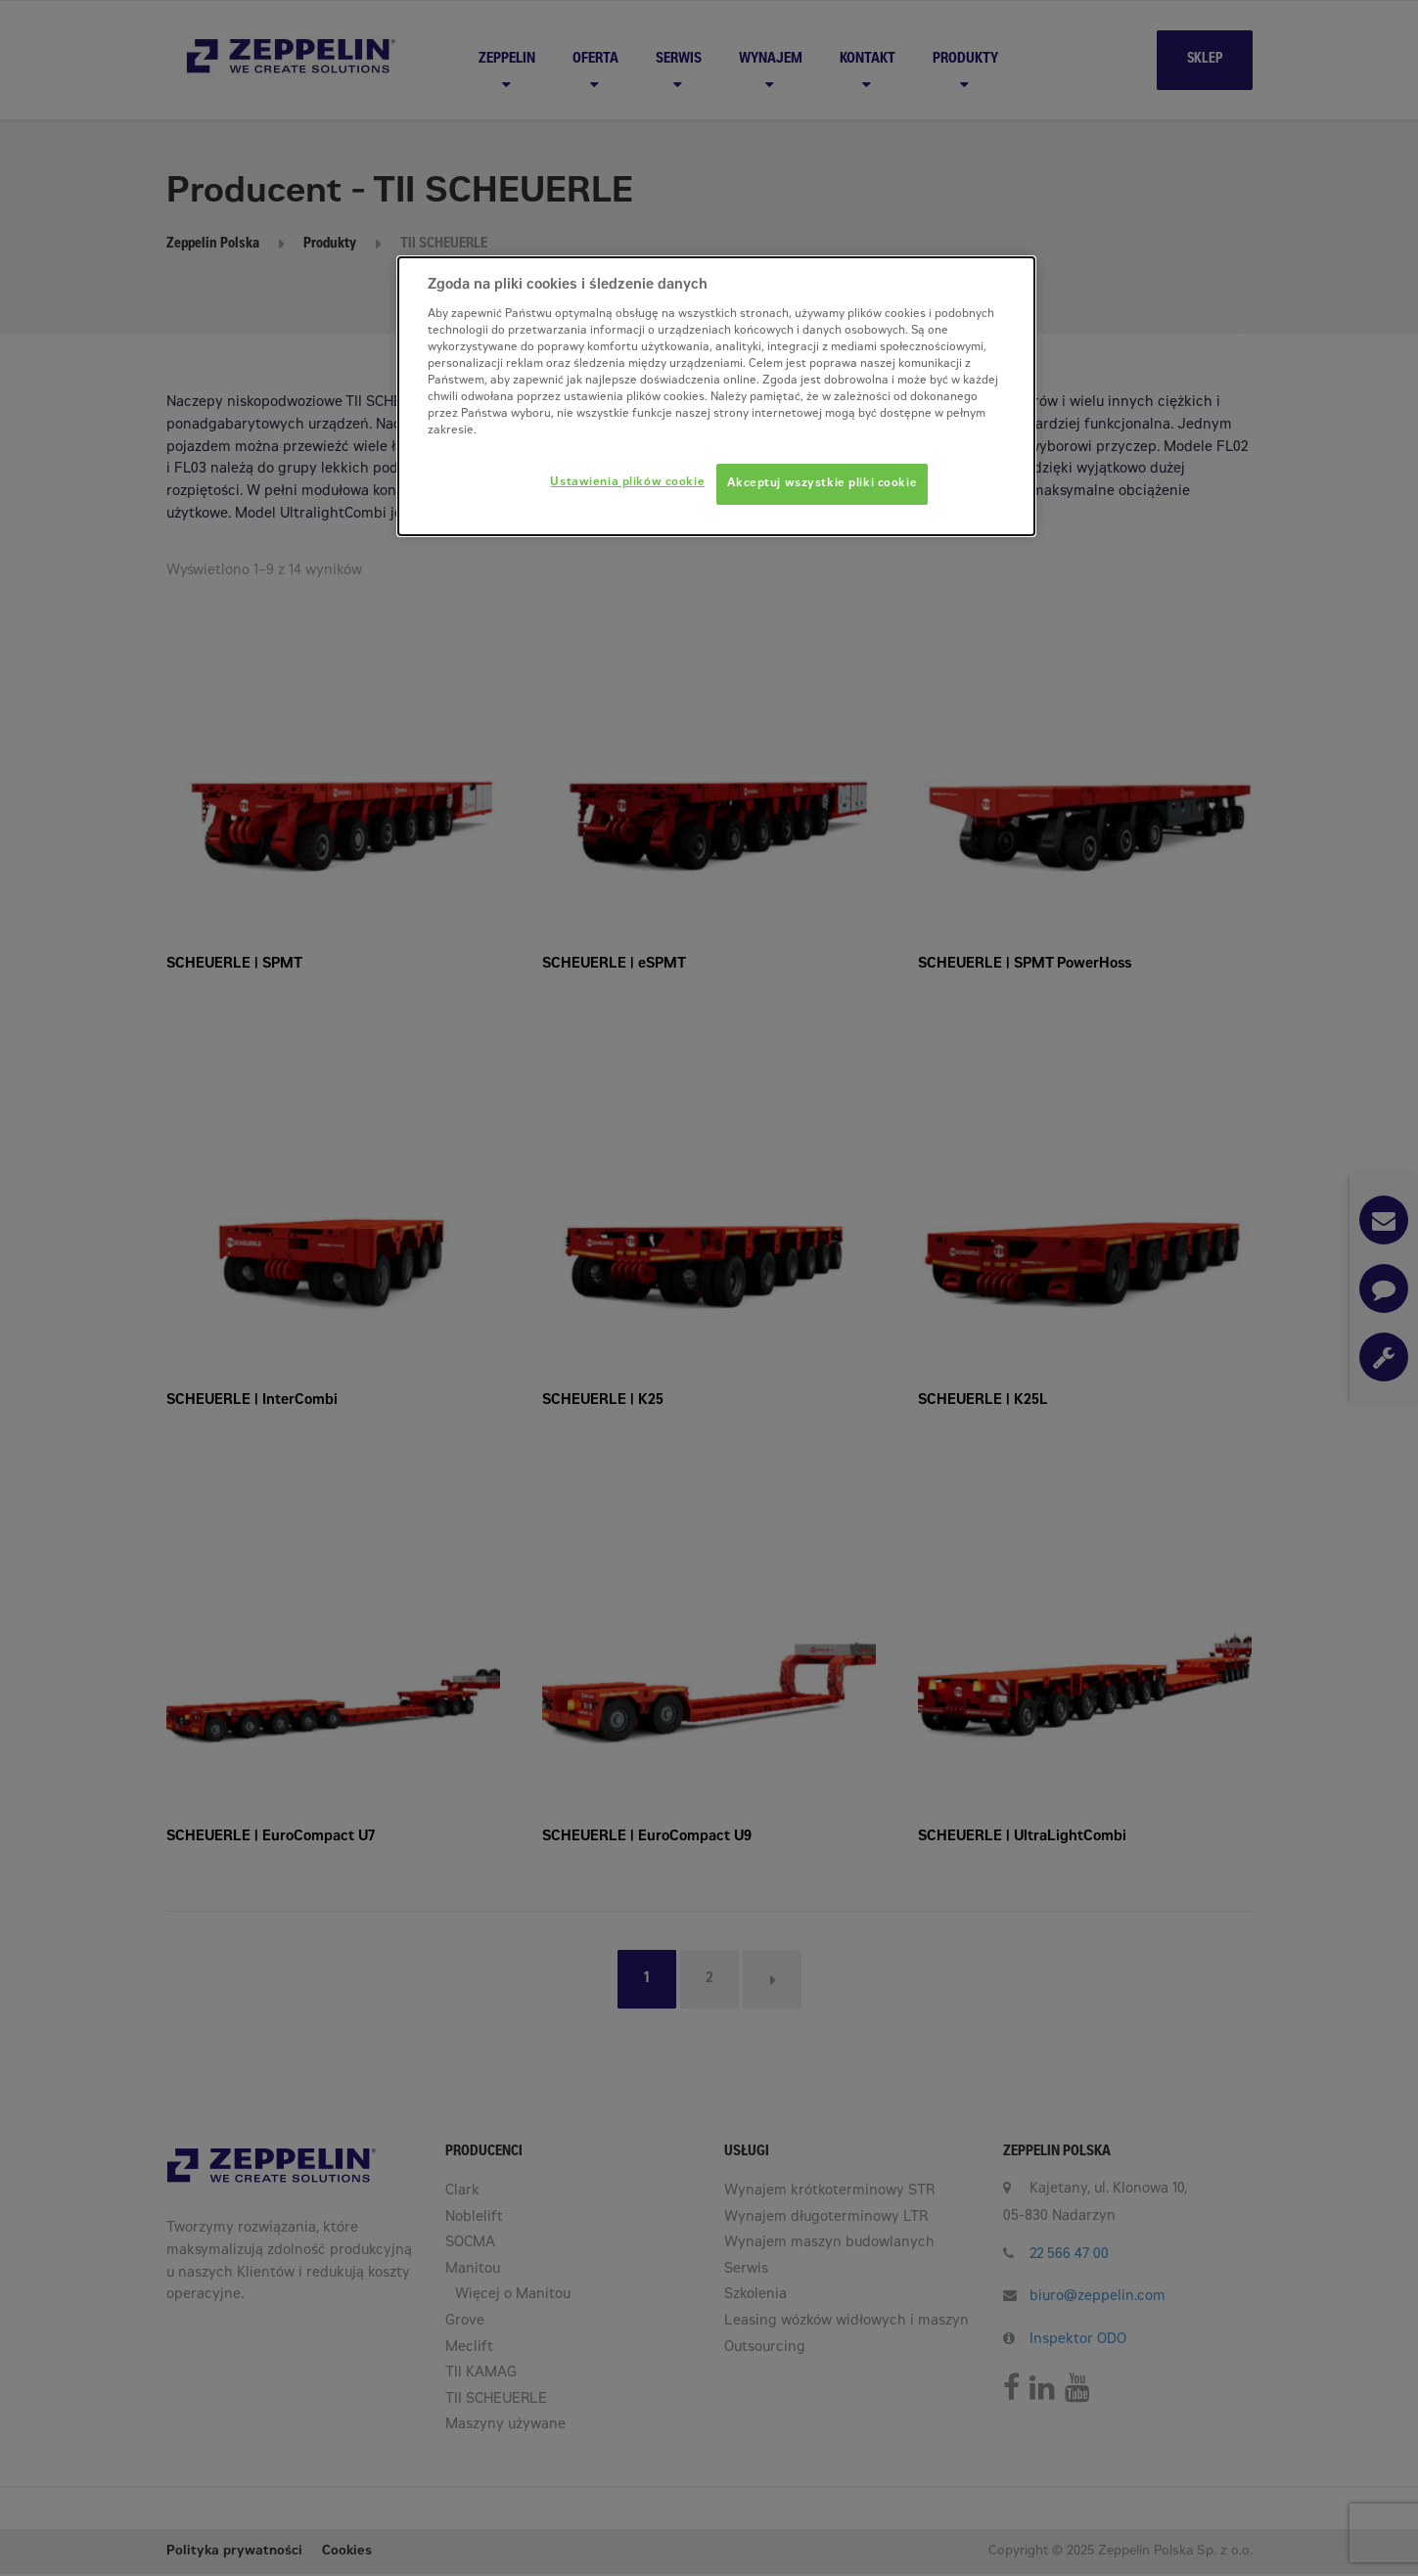 This screenshot has height=2576, width=1418. Describe the element at coordinates (822, 483) in the screenshot. I see `Akceptuj wszystkie pliki cookie` at that location.